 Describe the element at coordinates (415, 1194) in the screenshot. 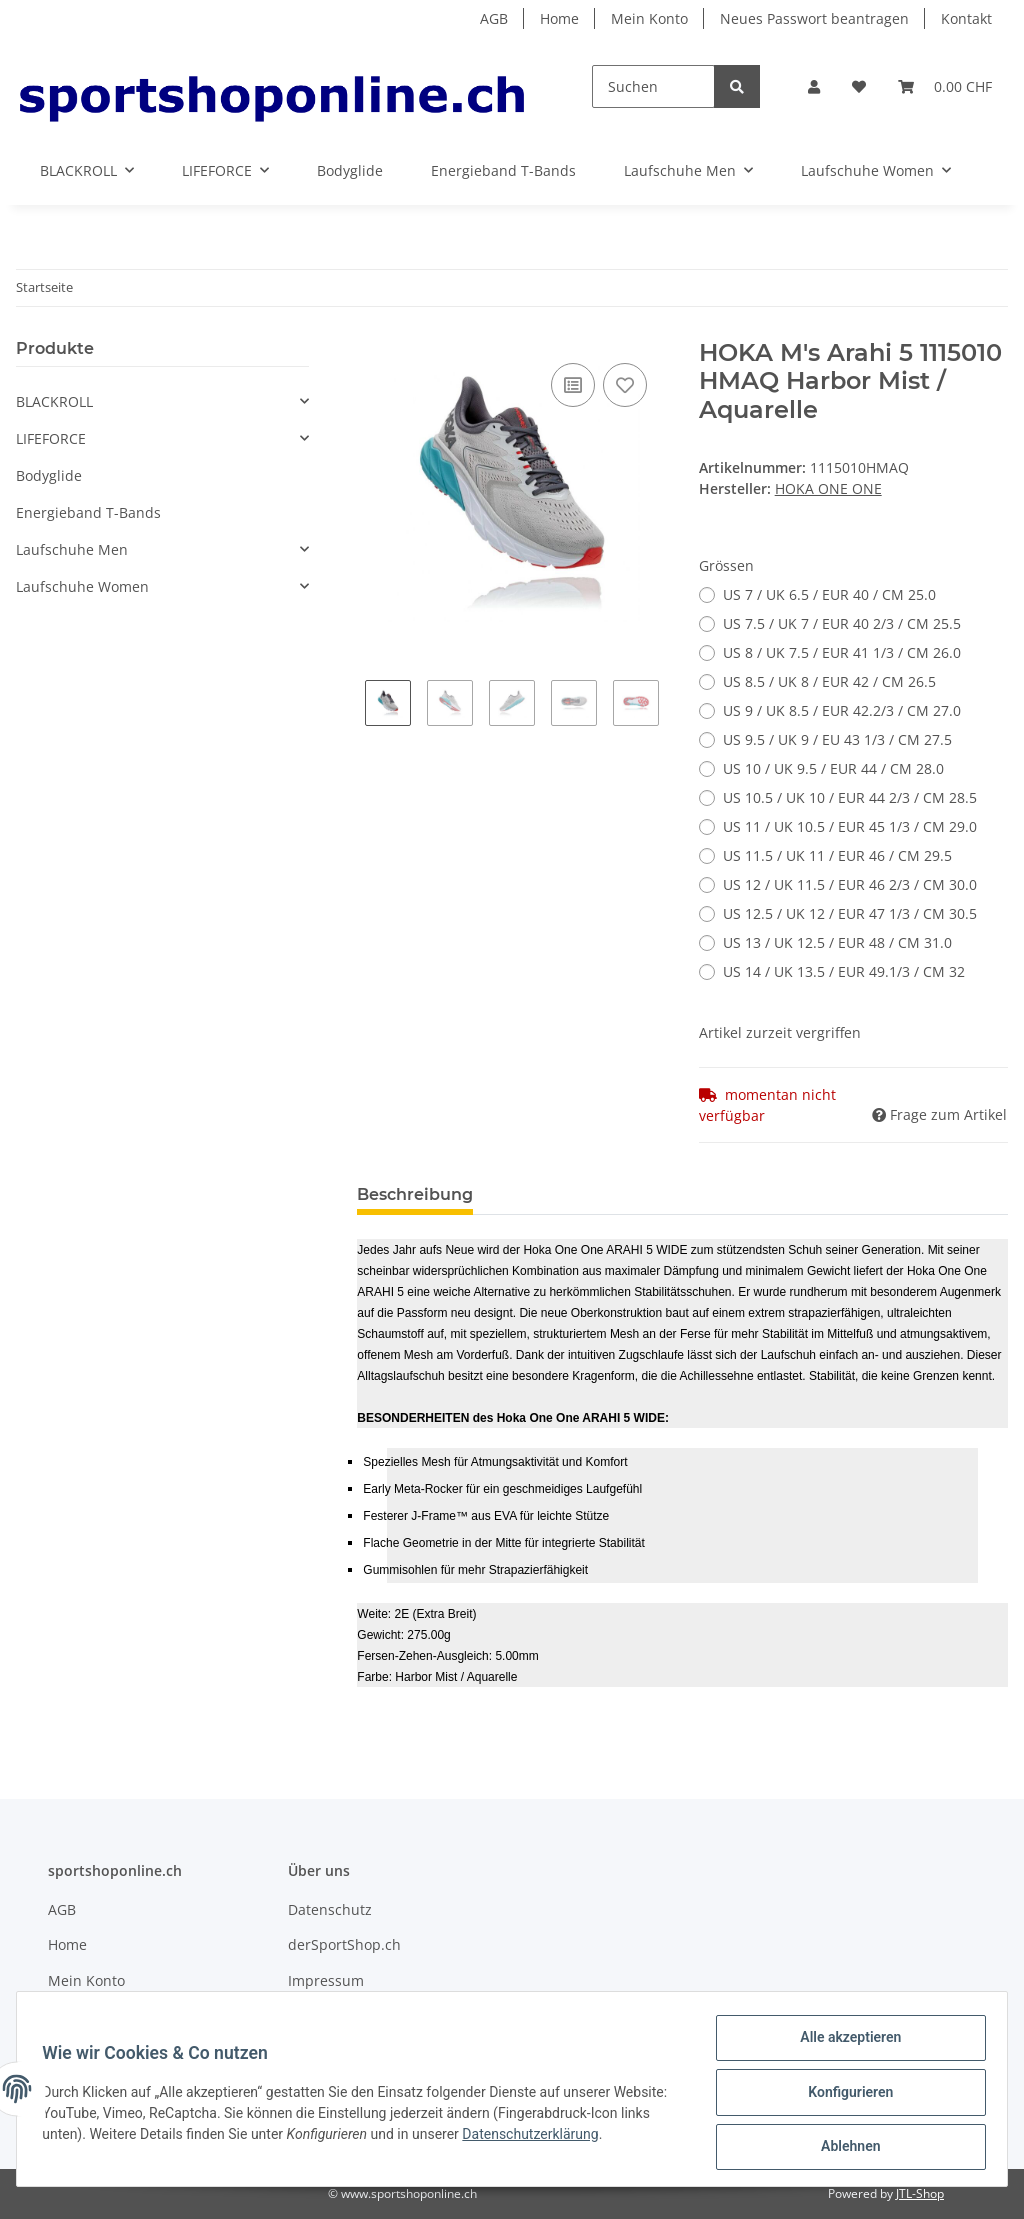

I see `Beschreibung [tab]` at that location.